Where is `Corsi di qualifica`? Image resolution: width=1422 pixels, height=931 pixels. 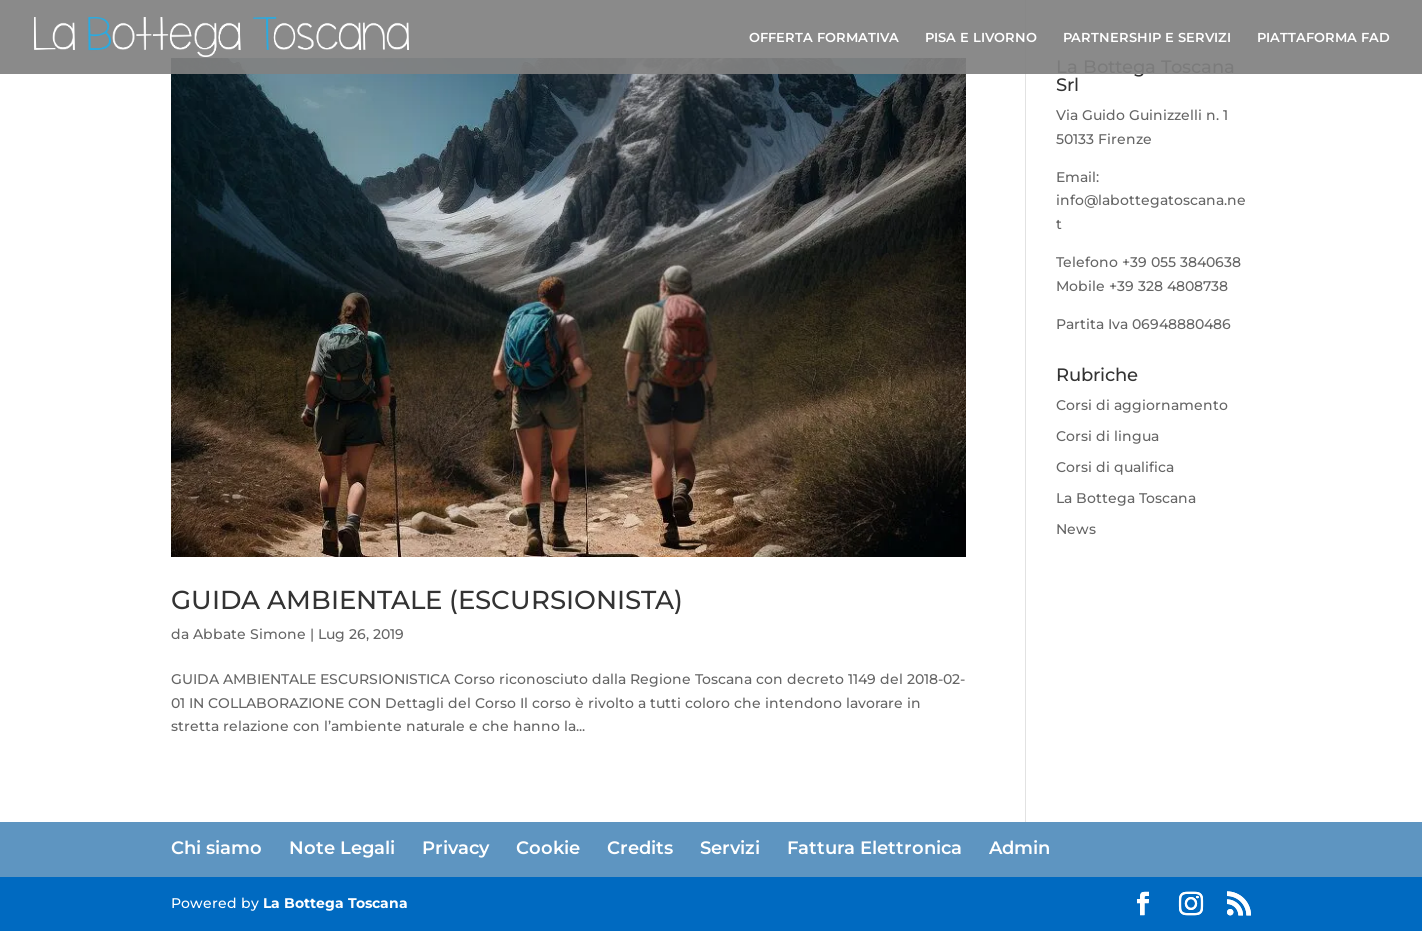
Corsi di qualifica is located at coordinates (1115, 467).